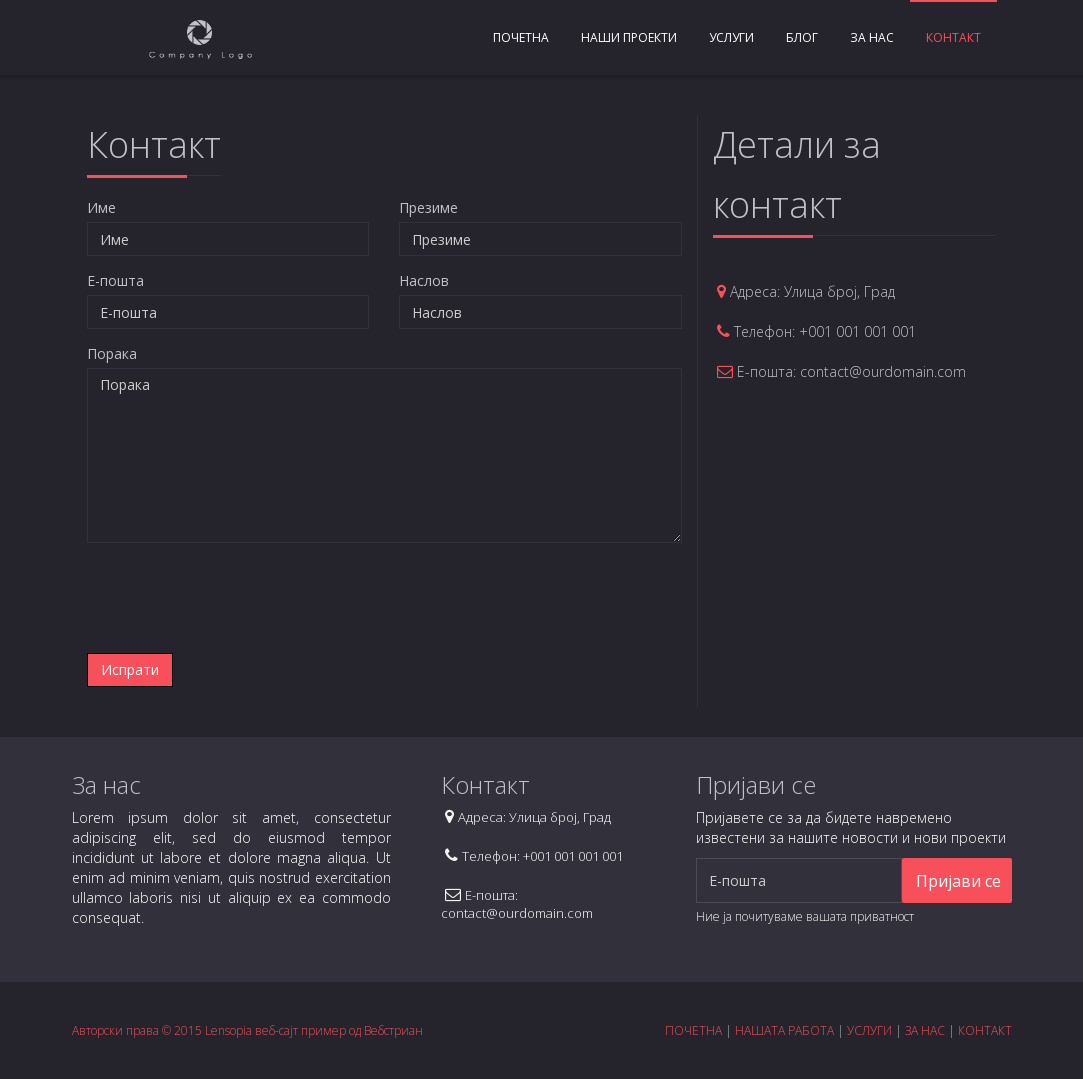  What do you see at coordinates (424, 280) in the screenshot?
I see `Наслов` at bounding box center [424, 280].